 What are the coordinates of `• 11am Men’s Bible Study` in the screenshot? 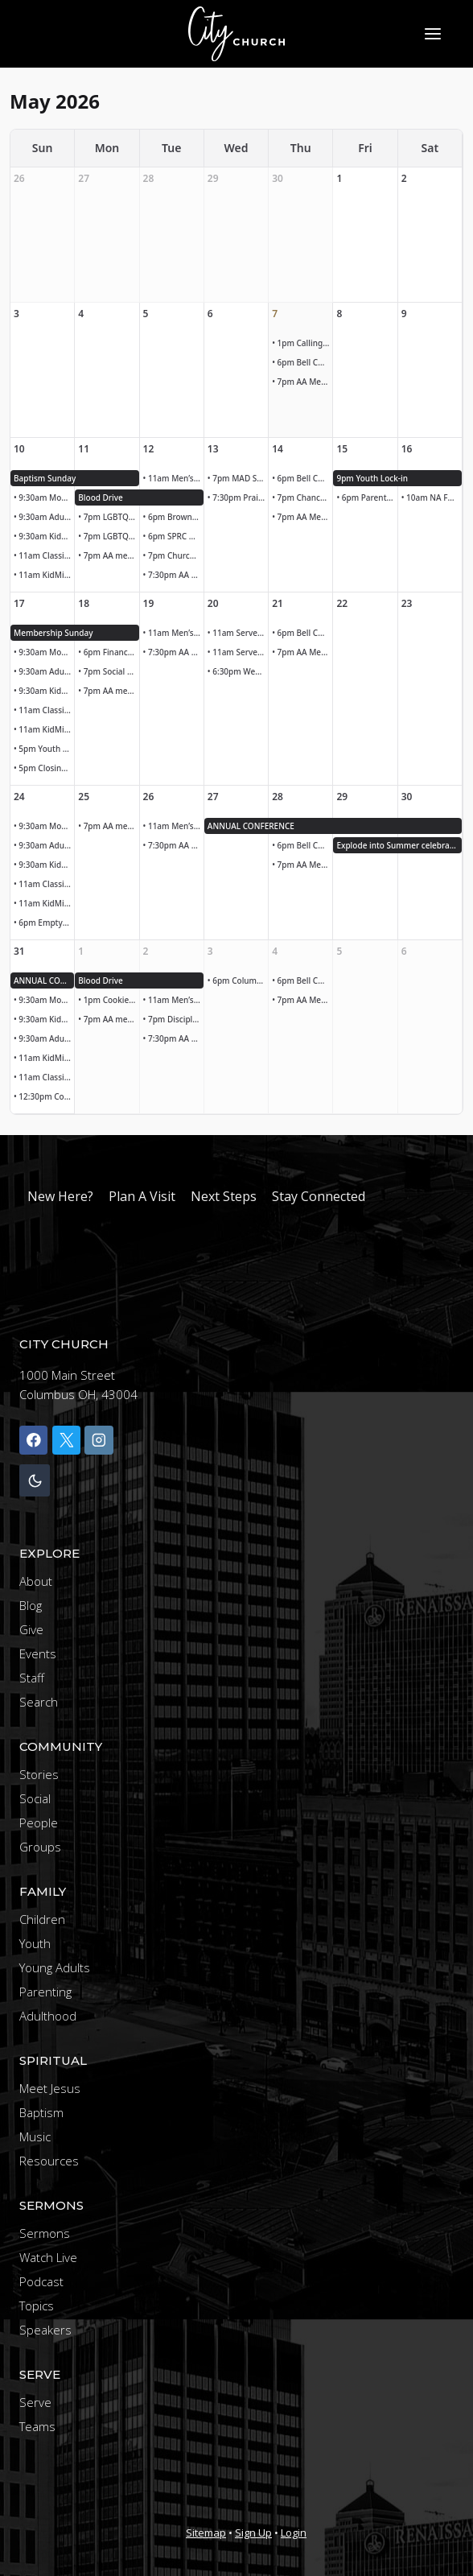 It's located at (173, 478).